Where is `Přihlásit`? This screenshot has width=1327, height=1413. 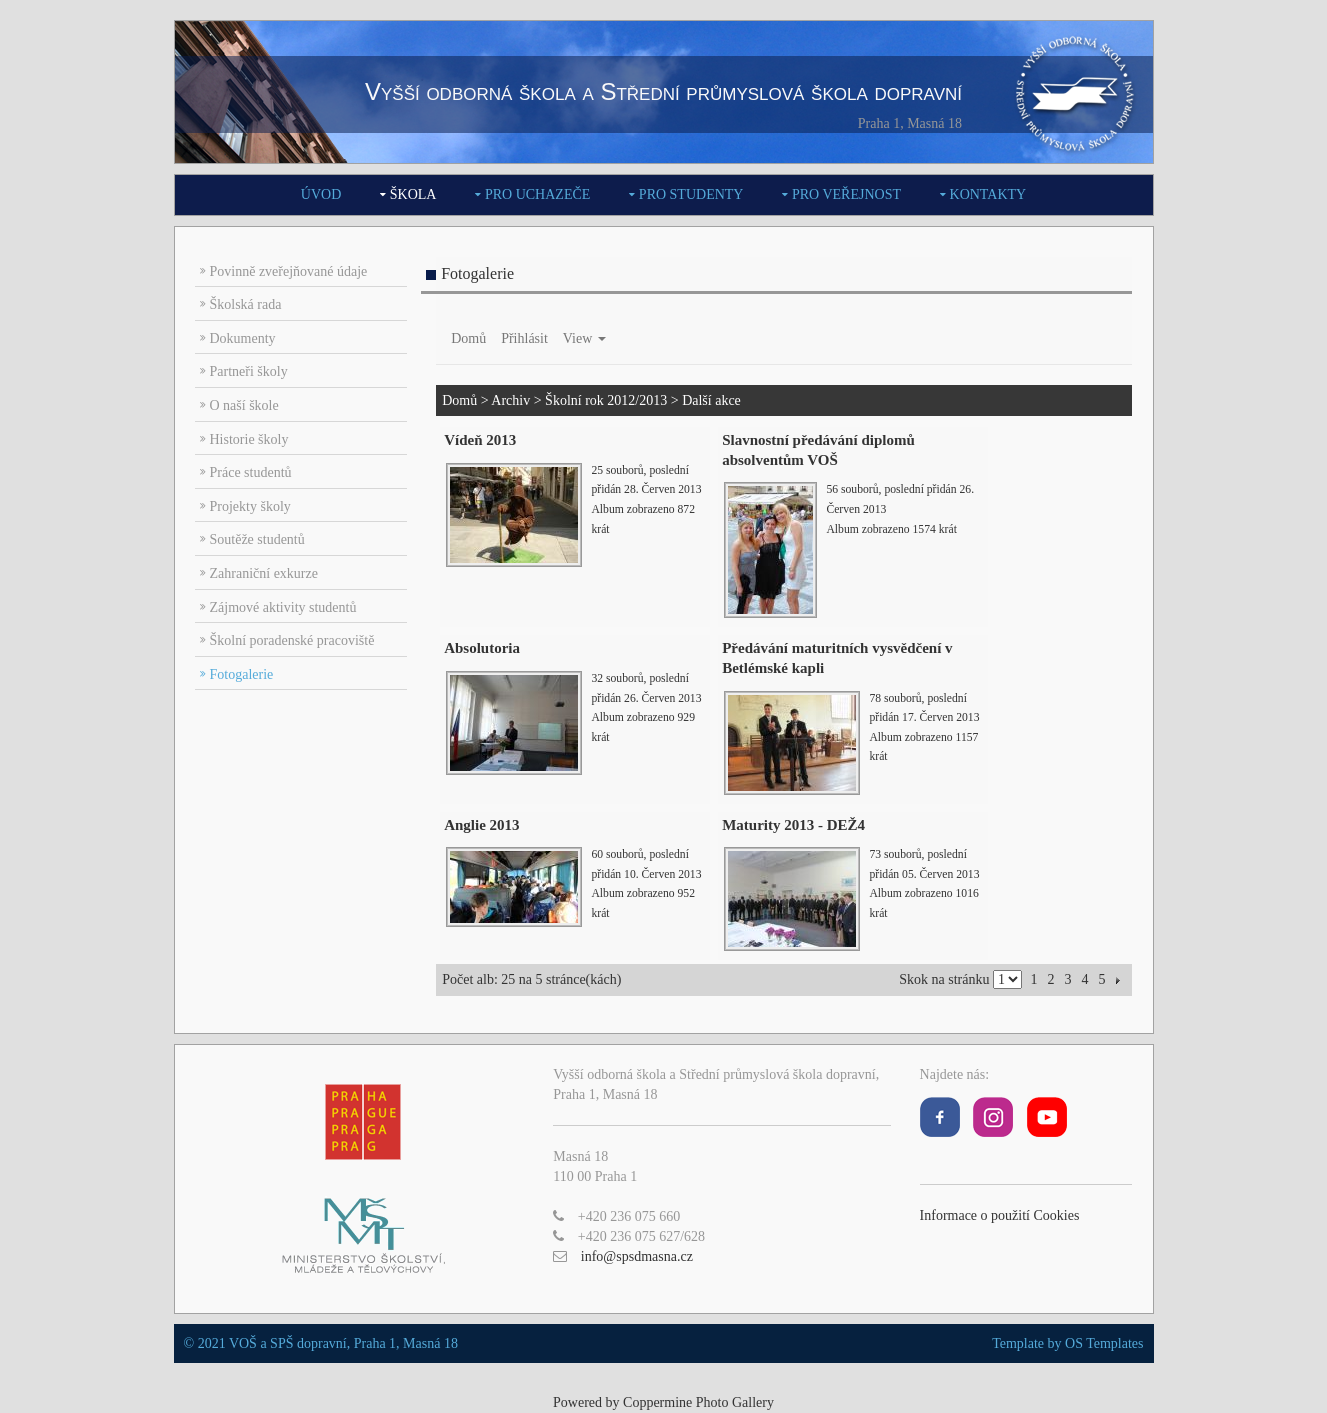
Přihlásit is located at coordinates (524, 338).